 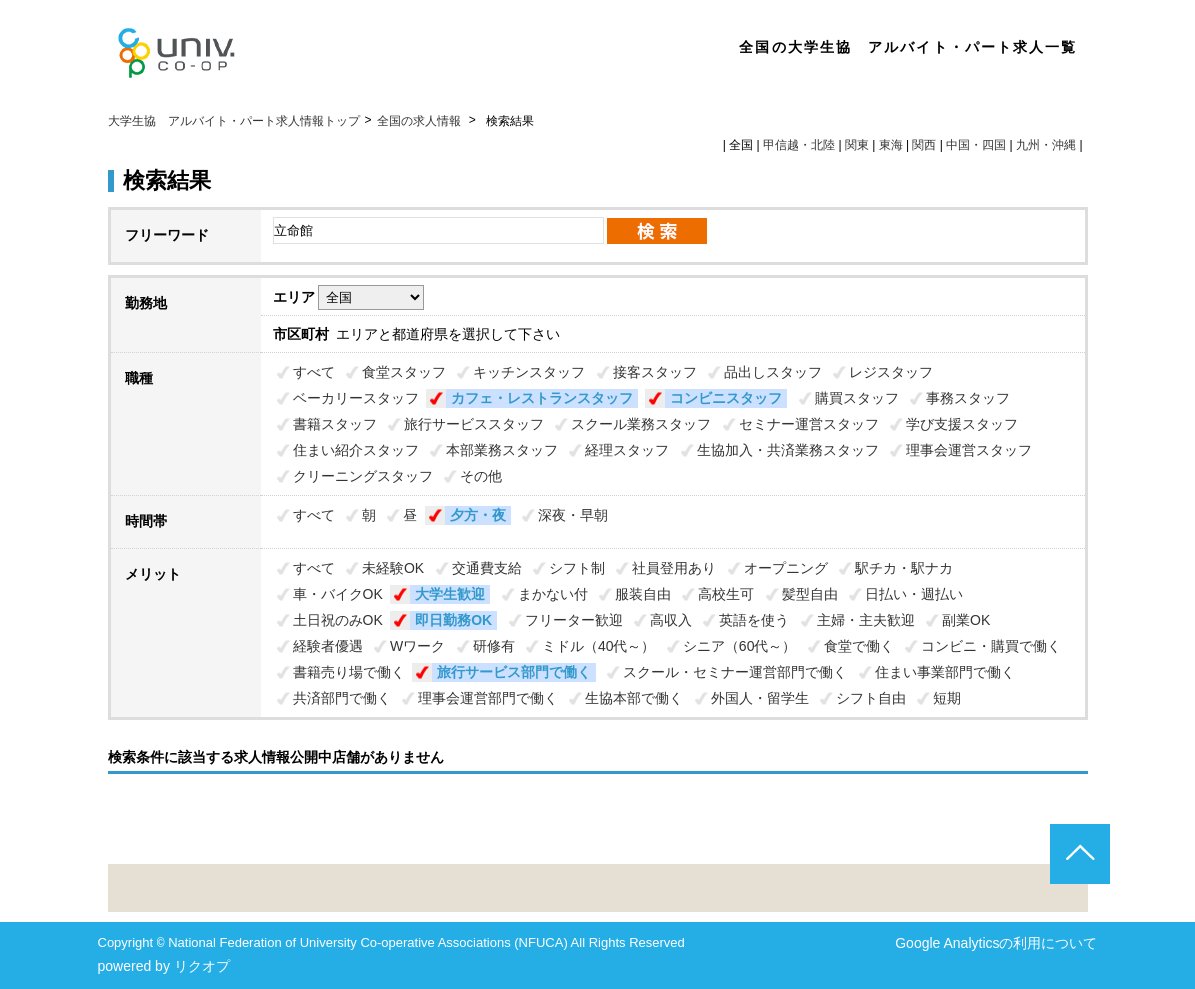 I want to click on 接客スタッフ, so click(x=655, y=372).